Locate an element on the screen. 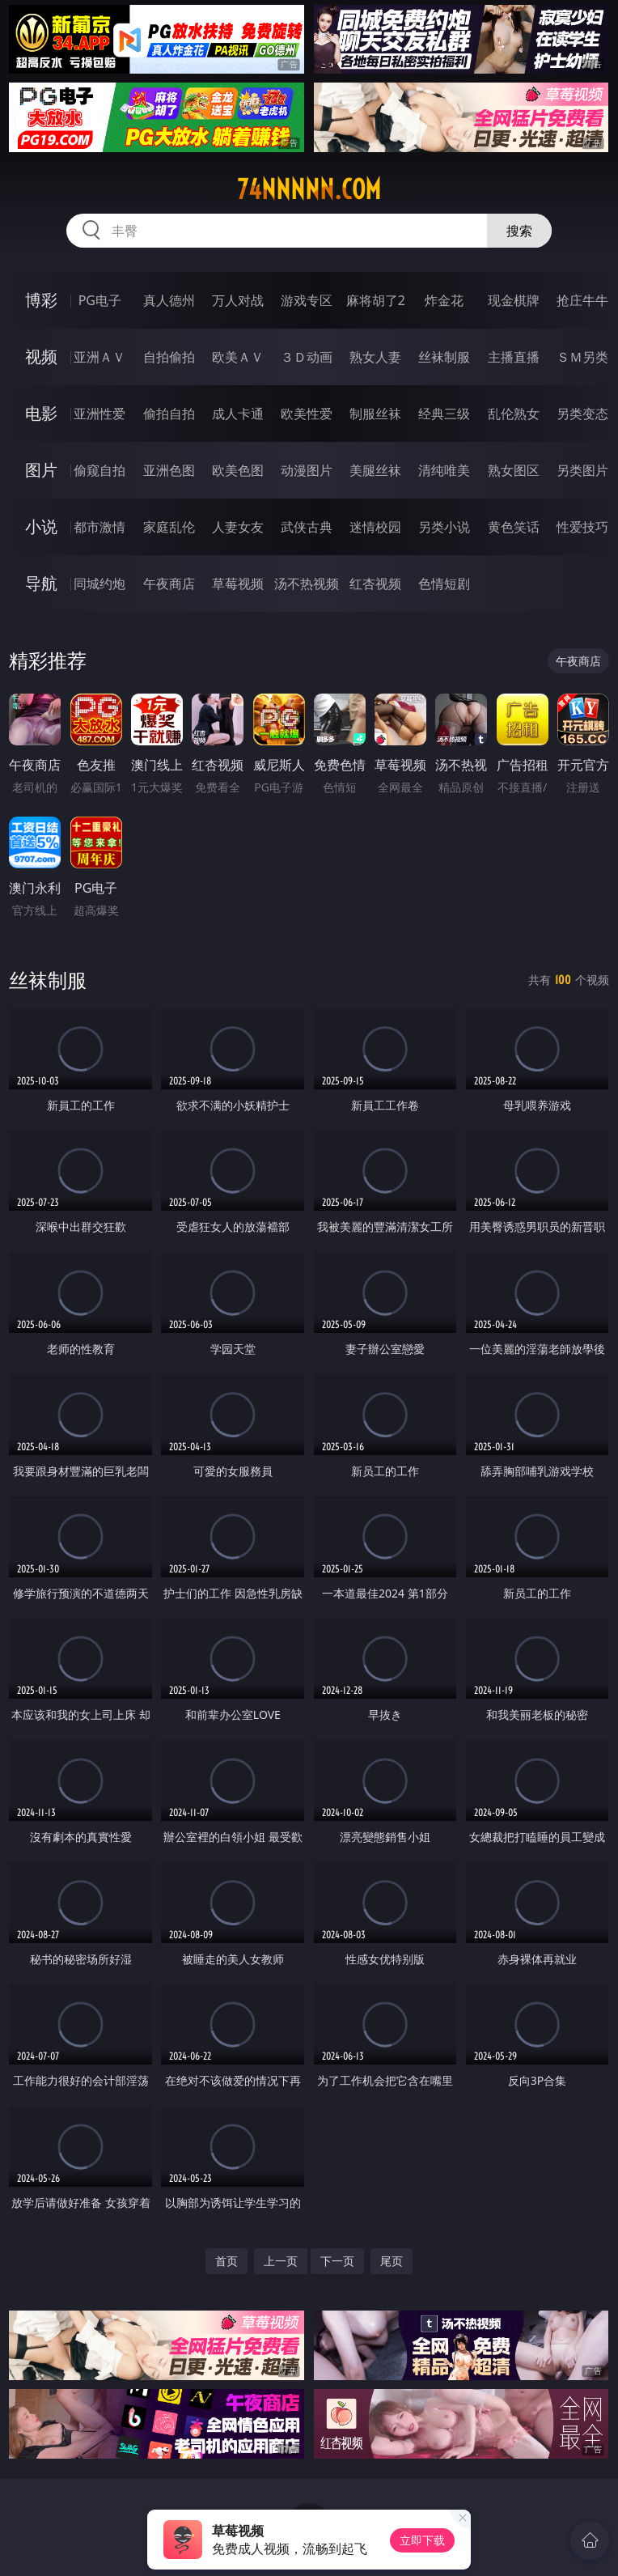 The image size is (618, 2576). 立即下载 is located at coordinates (422, 2540).